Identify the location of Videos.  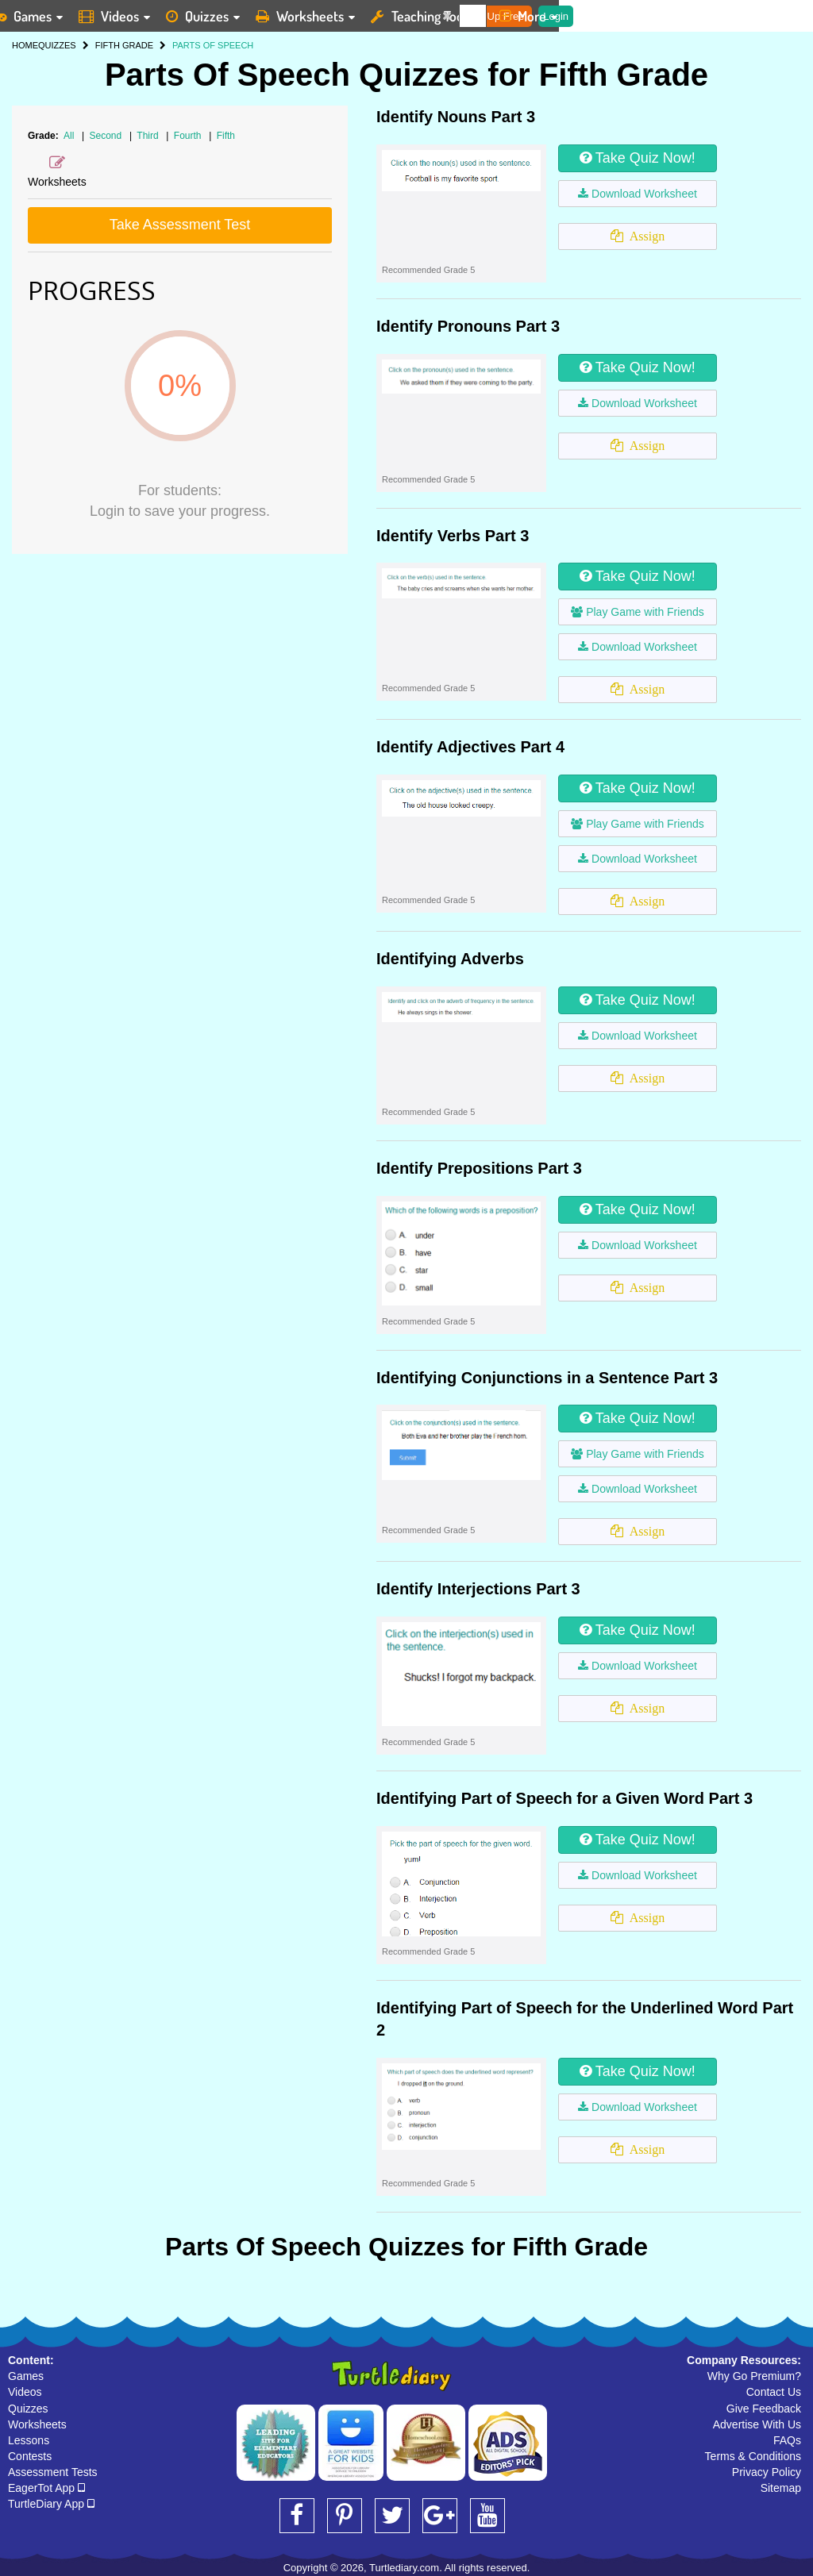
(25, 2392).